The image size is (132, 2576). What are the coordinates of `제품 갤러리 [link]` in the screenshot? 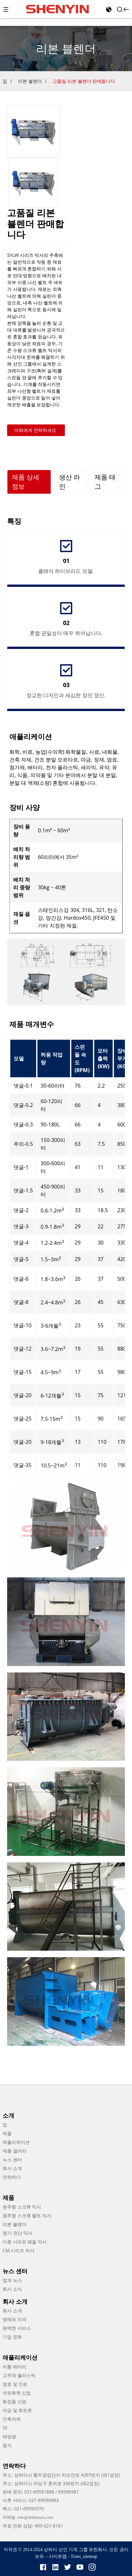 It's located at (14, 2151).